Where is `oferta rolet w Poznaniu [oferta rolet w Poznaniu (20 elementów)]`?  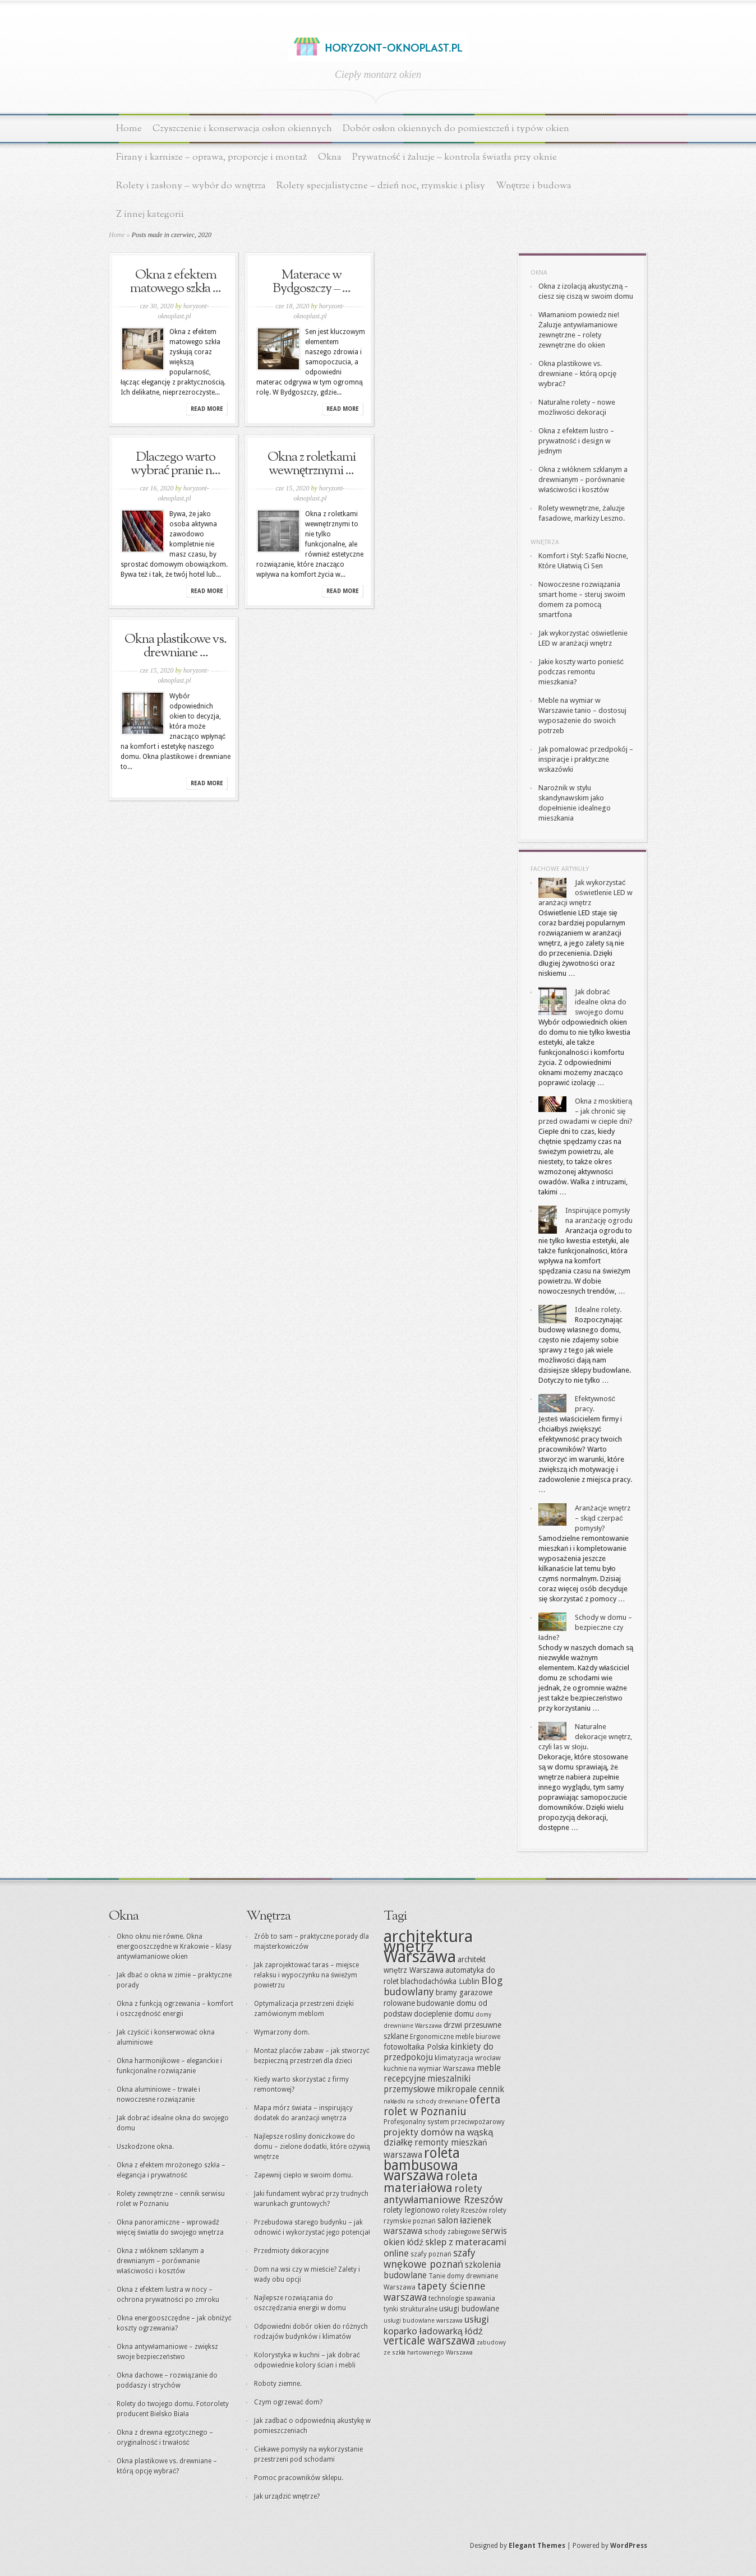
oferta rolet w Poznaniu [oferta rolet w Poznaniu (20 elementów)] is located at coordinates (442, 2105).